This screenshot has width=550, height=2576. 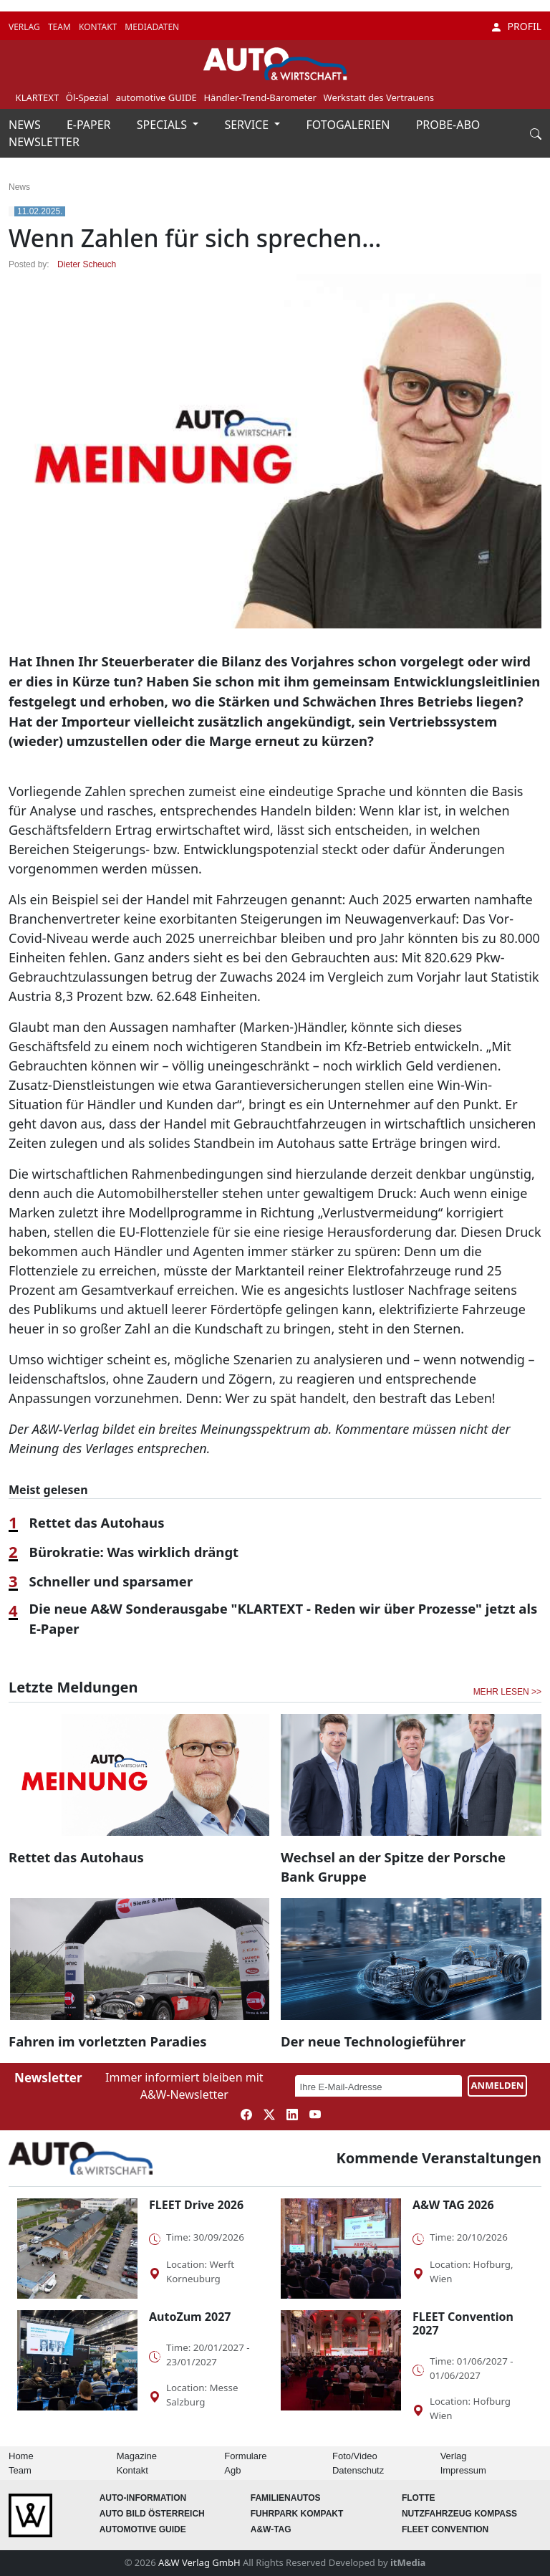 What do you see at coordinates (44, 142) in the screenshot?
I see `NEWSLETTER` at bounding box center [44, 142].